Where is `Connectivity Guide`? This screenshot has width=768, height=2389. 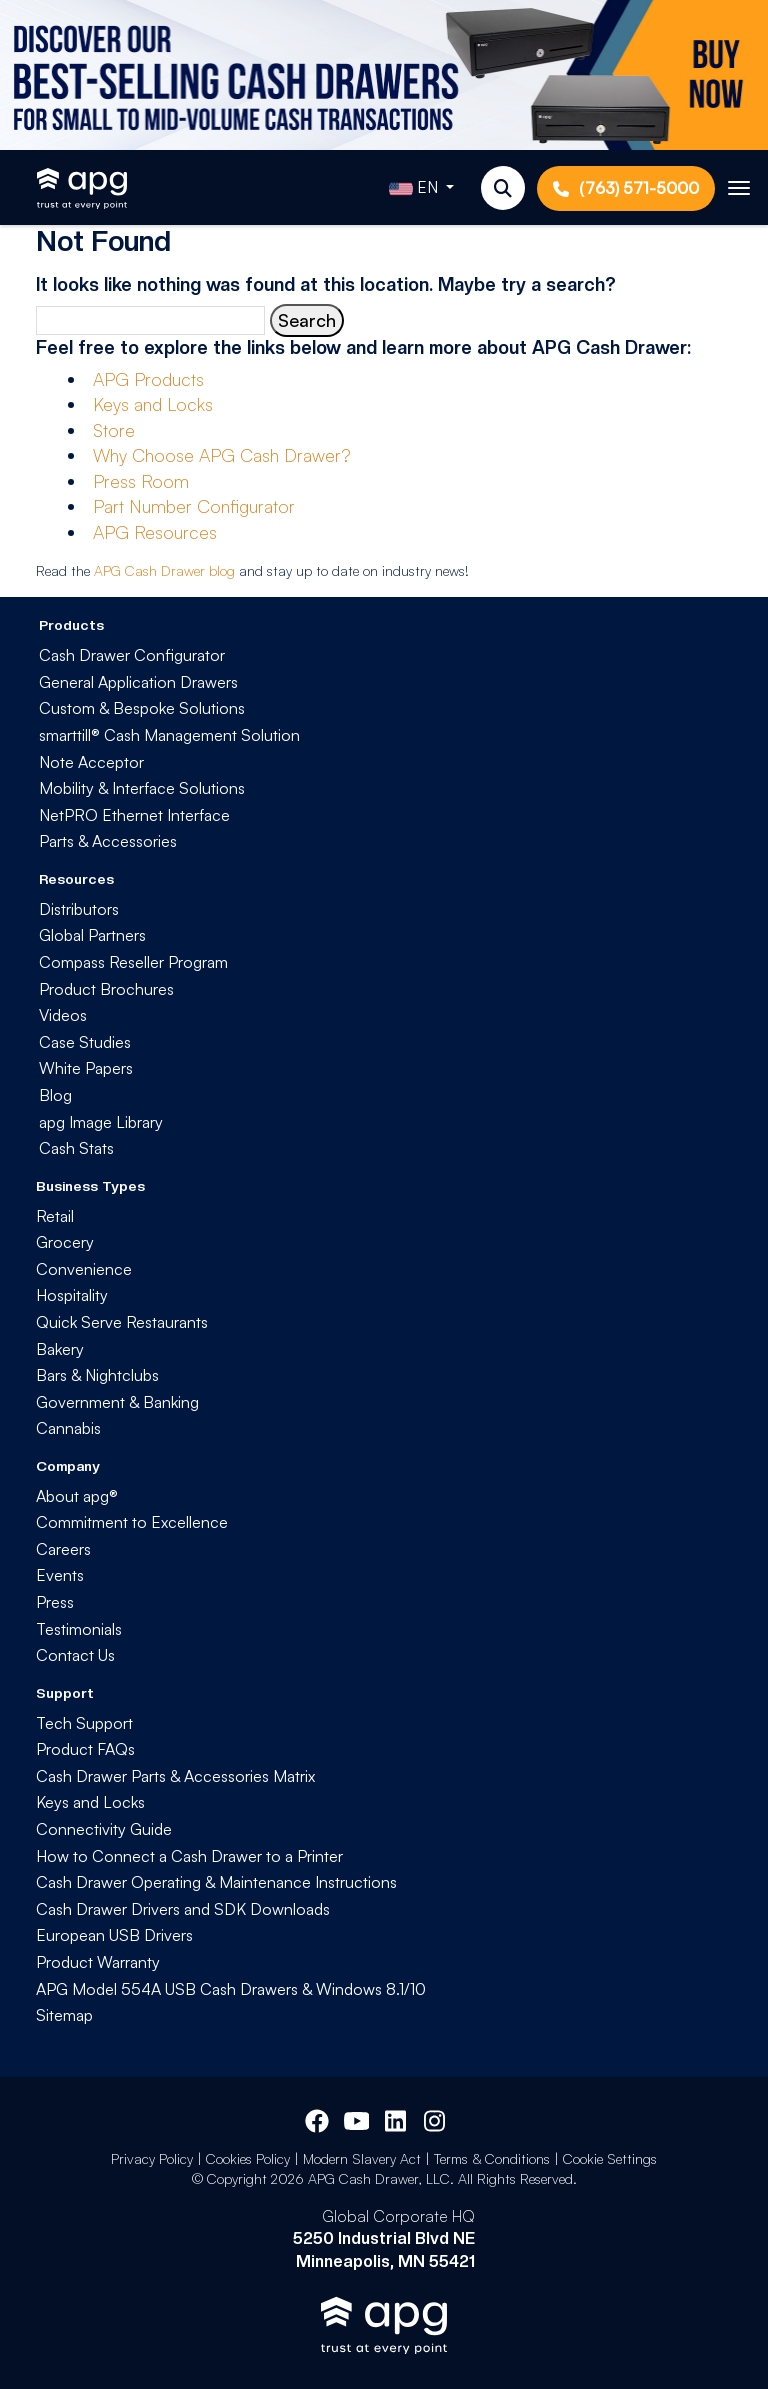 Connectivity Guide is located at coordinates (104, 1829).